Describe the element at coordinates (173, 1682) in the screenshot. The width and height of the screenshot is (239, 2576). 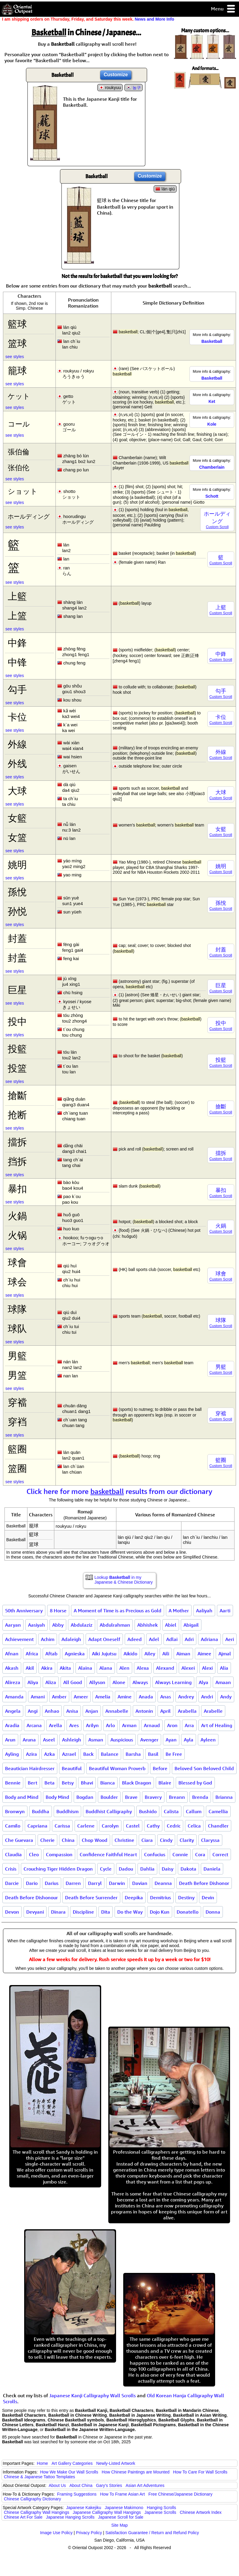
I see `Always Learning` at that location.